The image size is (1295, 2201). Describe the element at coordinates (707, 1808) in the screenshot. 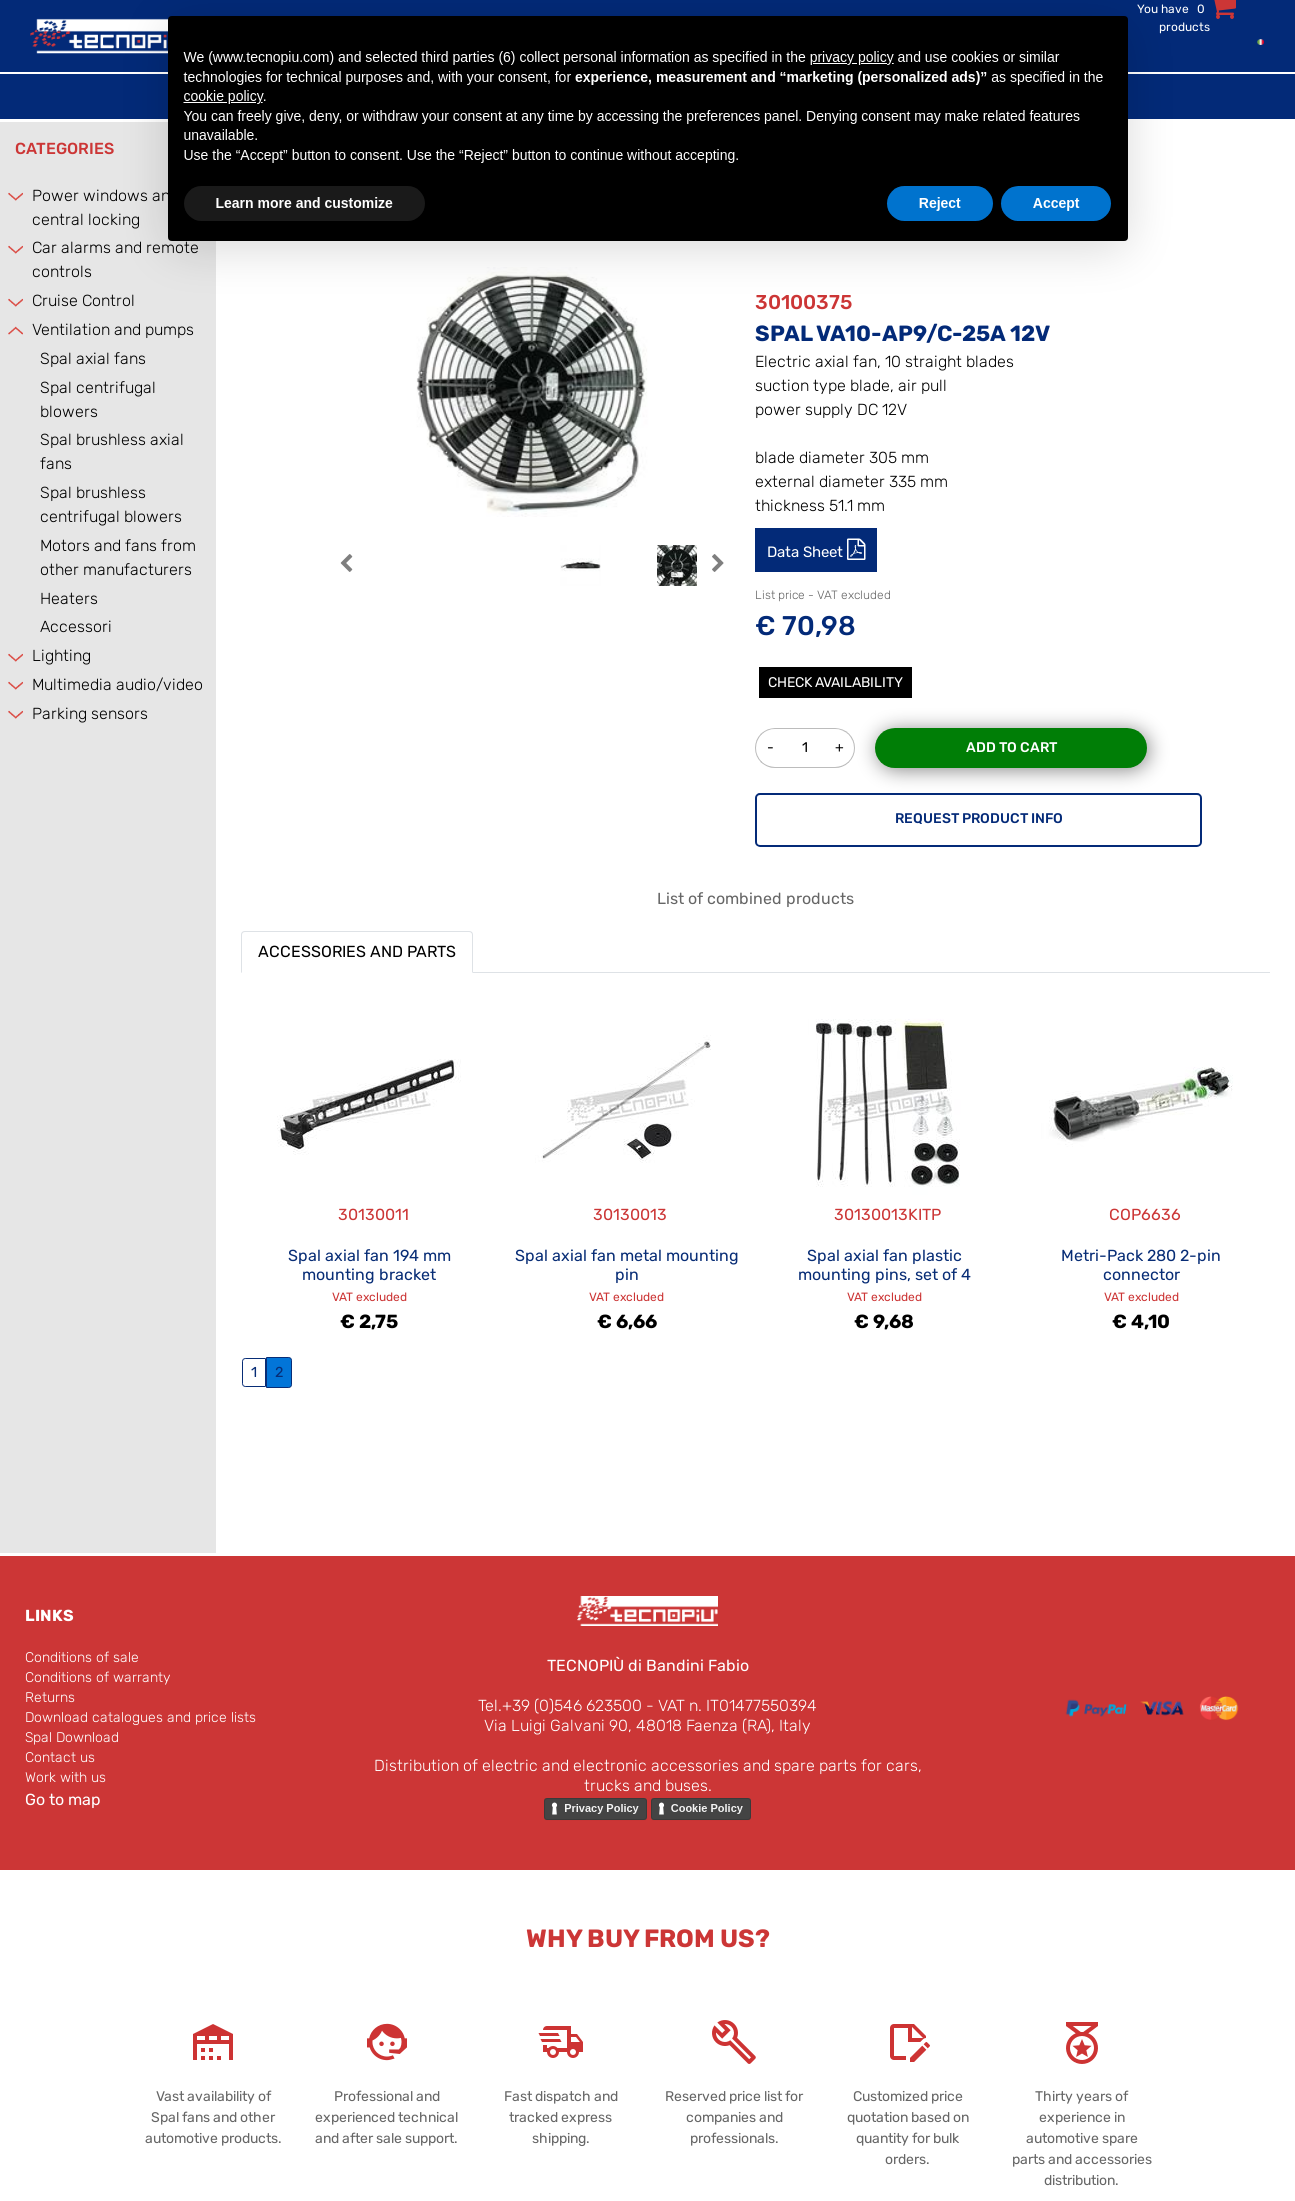

I see `Cookie Policy` at that location.